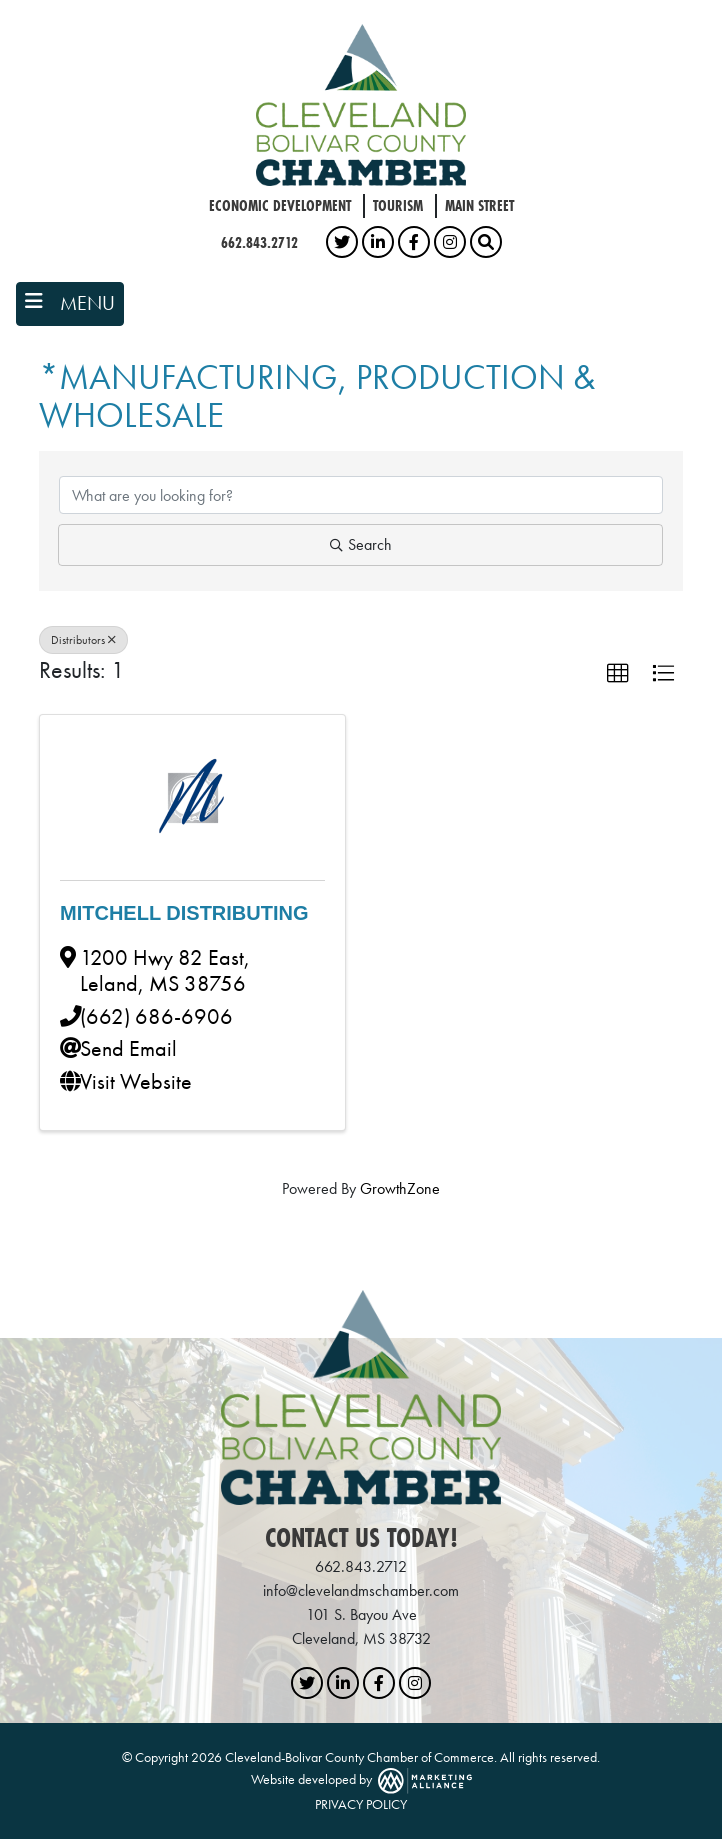  What do you see at coordinates (361, 495) in the screenshot?
I see `[Search by keyword]` at bounding box center [361, 495].